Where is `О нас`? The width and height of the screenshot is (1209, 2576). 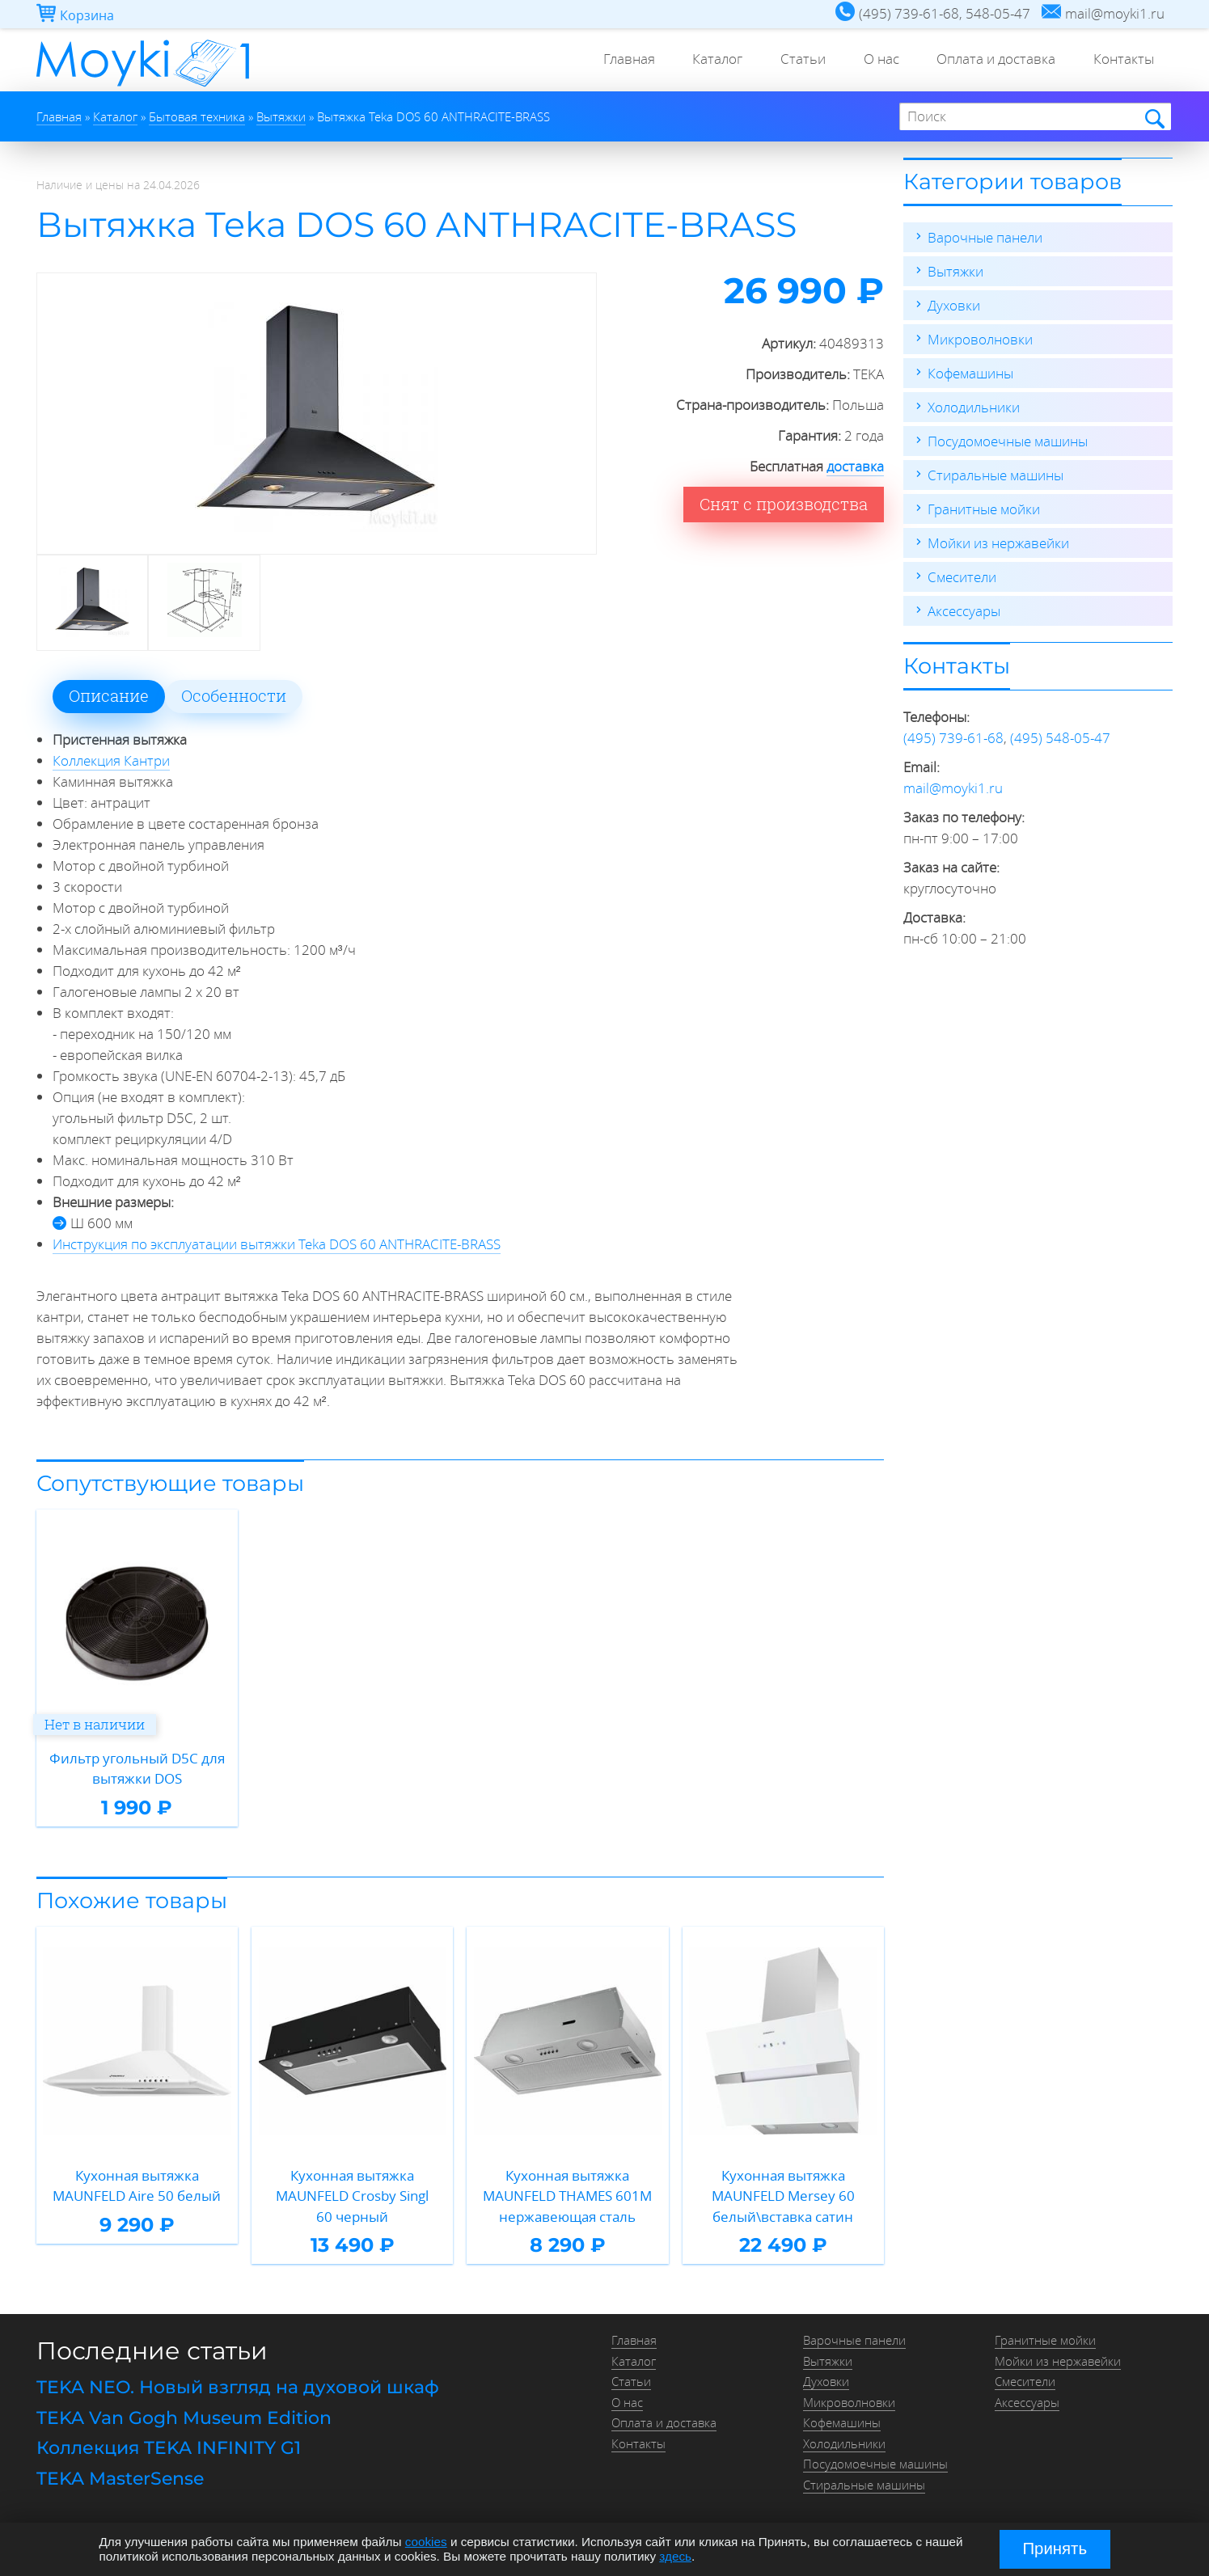 О нас is located at coordinates (874, 60).